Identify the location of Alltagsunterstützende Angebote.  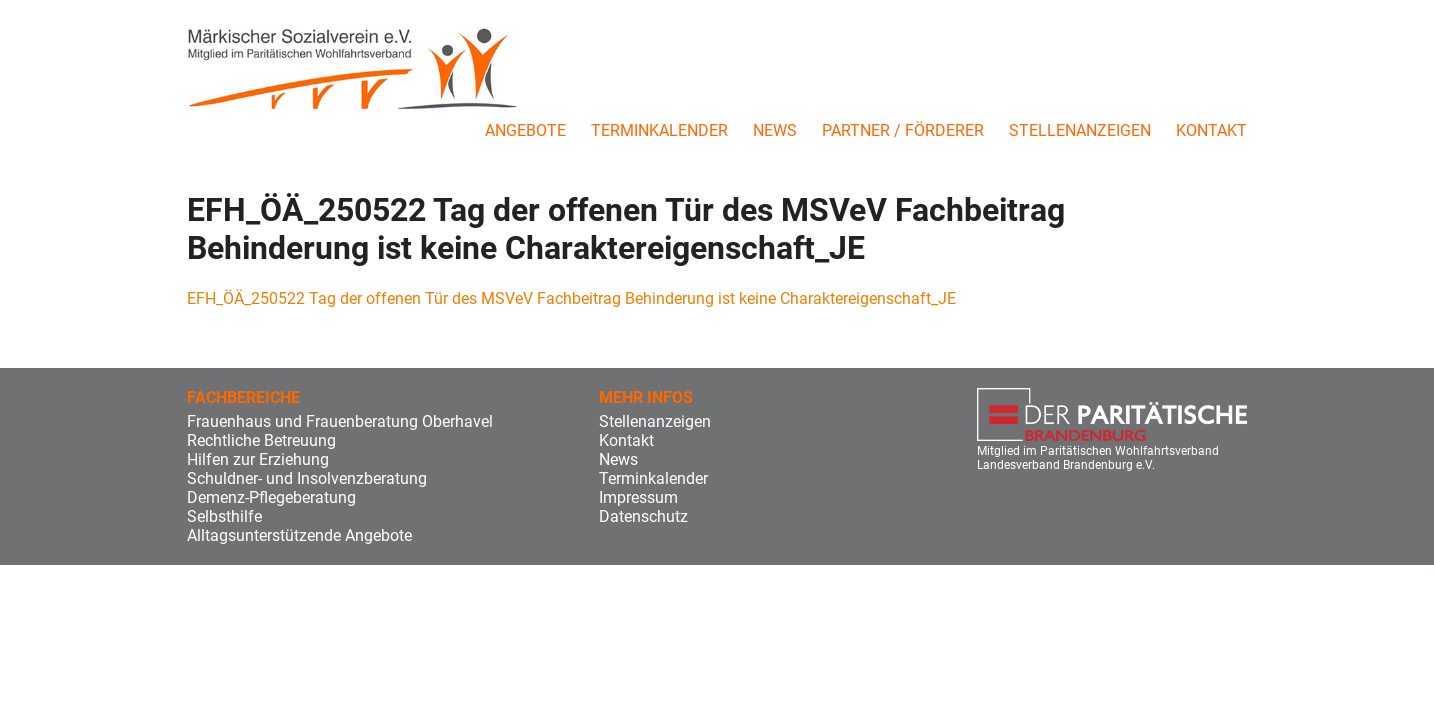
(299, 535).